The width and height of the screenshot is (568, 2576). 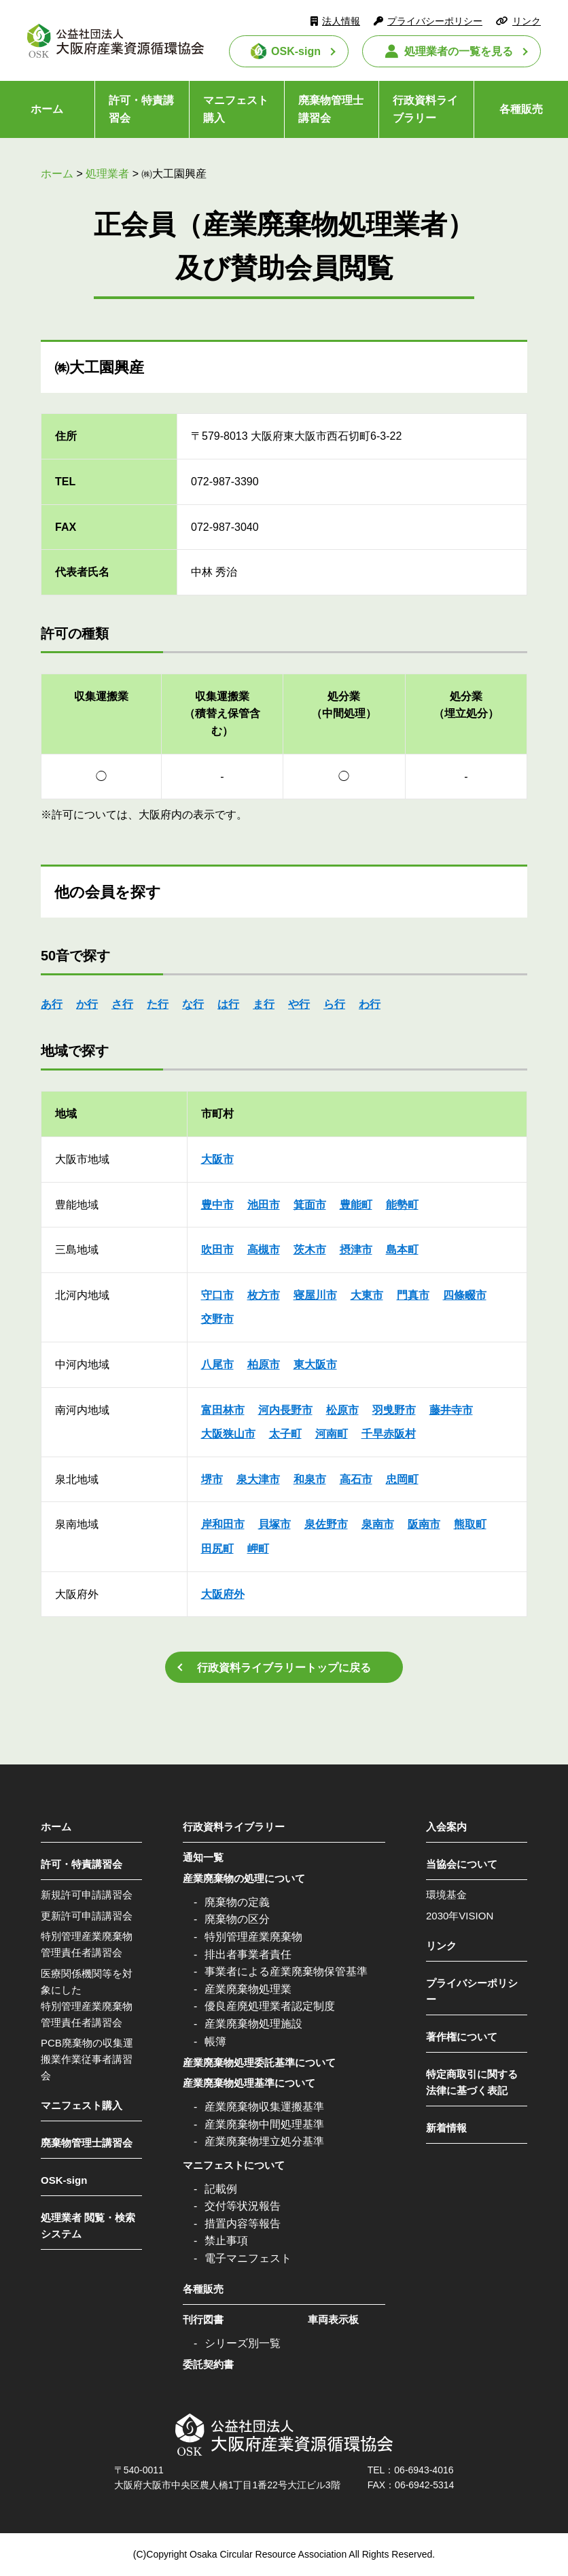 I want to click on 池田市, so click(x=263, y=1205).